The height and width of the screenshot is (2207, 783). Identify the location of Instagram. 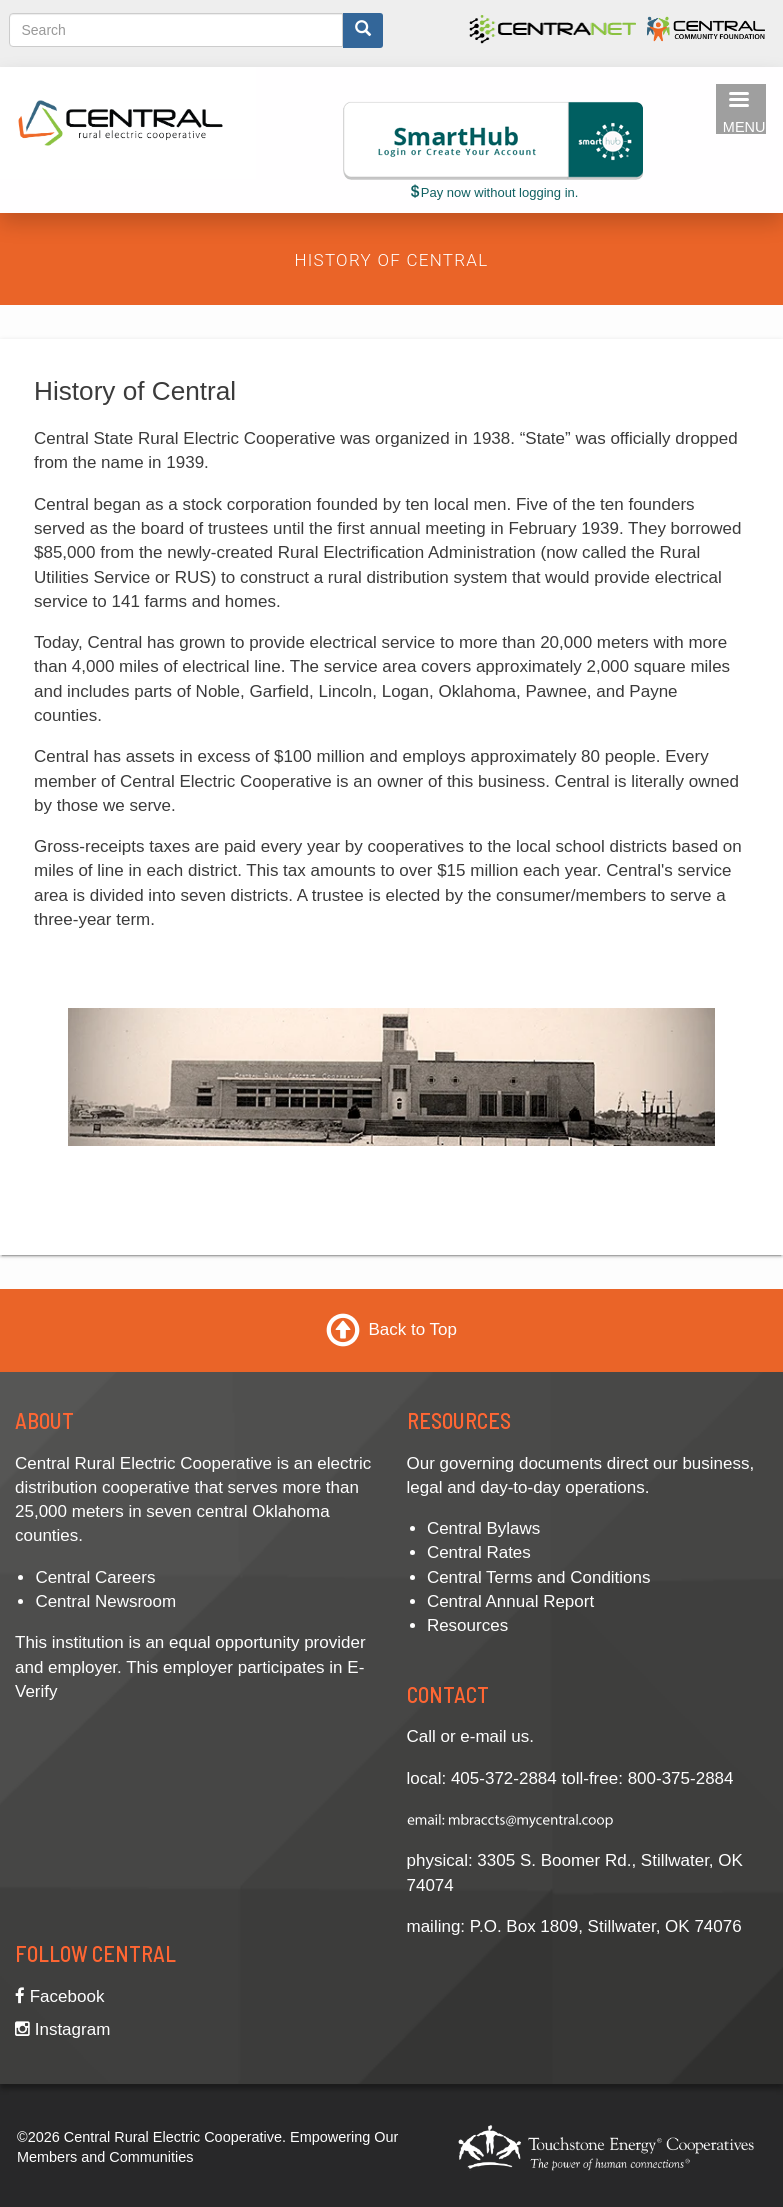
(62, 2029).